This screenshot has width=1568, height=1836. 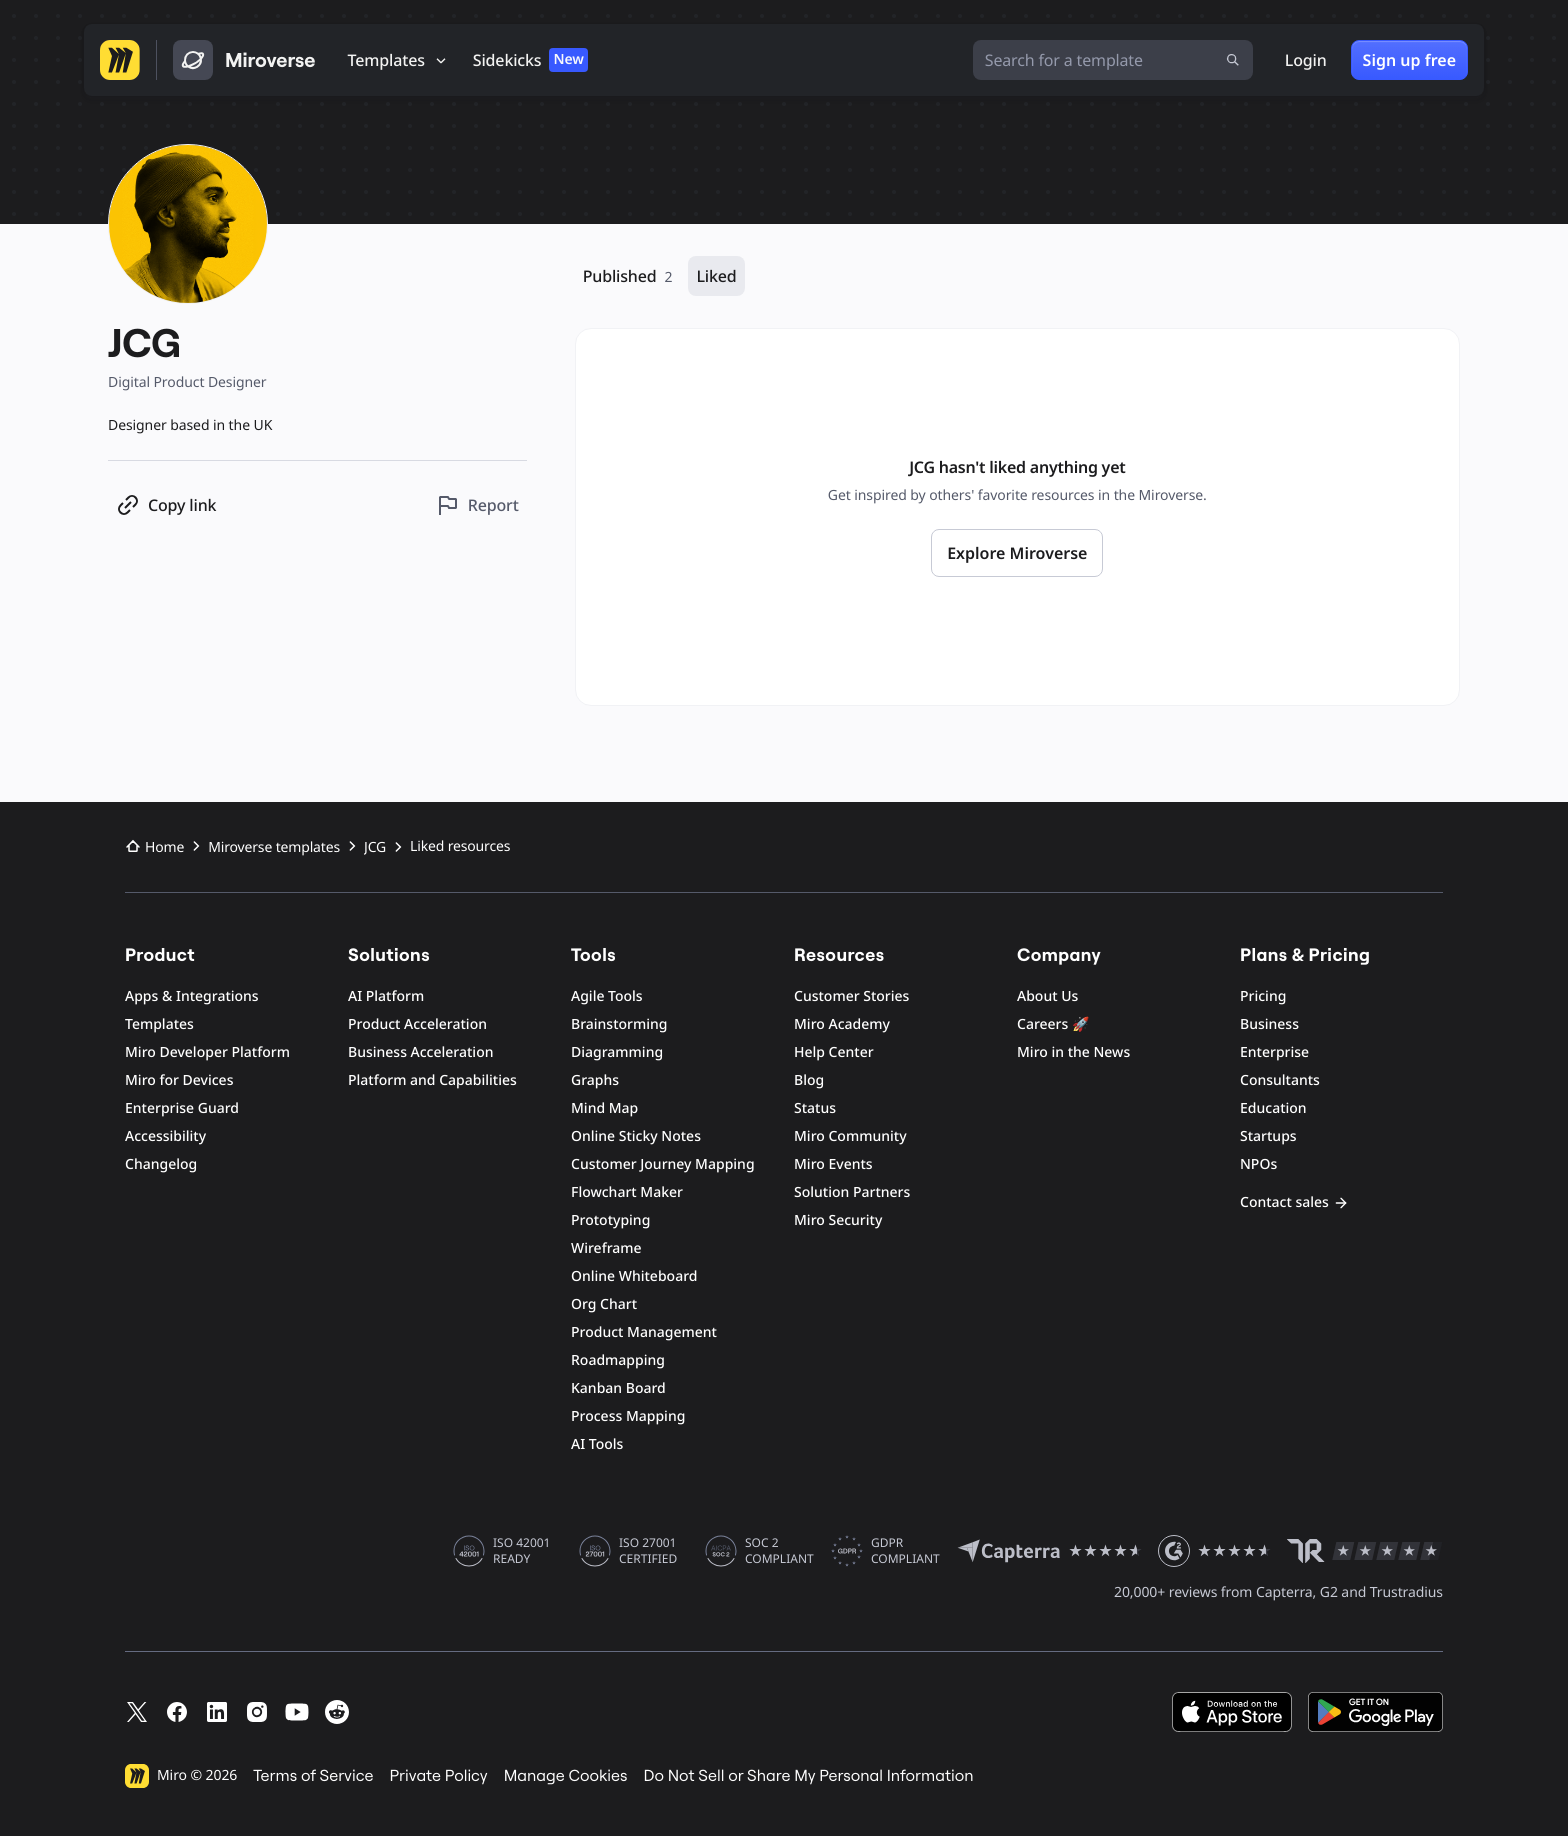 I want to click on Miro in the News, so click(x=1073, y=1052).